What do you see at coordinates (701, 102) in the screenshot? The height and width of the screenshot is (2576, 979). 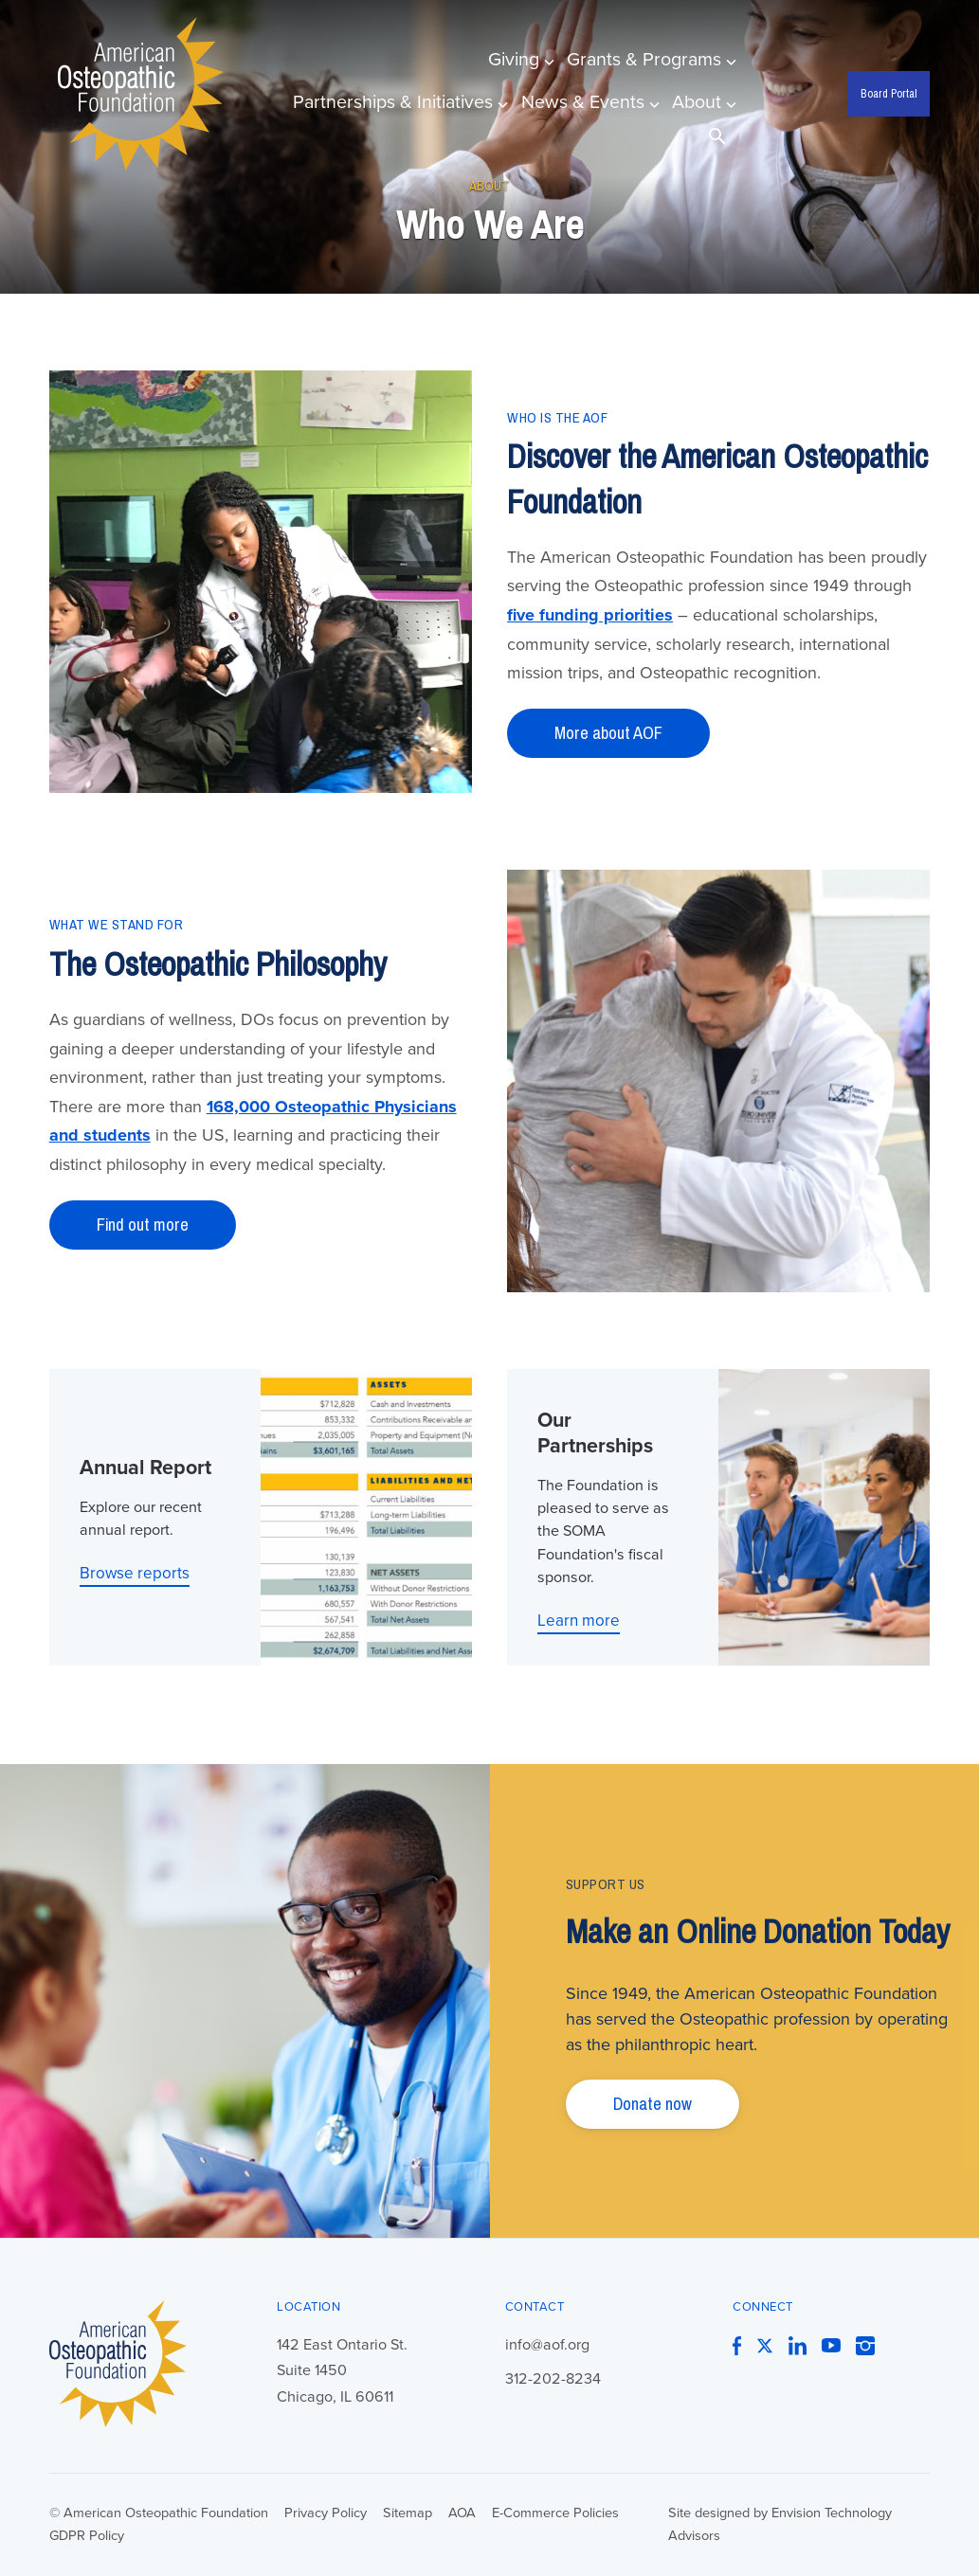 I see `About` at bounding box center [701, 102].